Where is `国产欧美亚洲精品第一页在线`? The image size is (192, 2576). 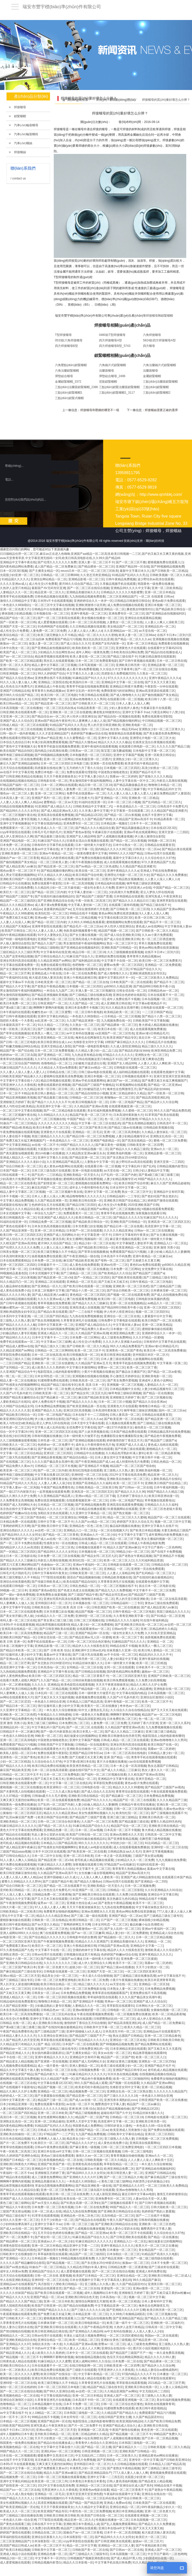
国产欧美亚洲精品第一页在线 is located at coordinates (86, 1406).